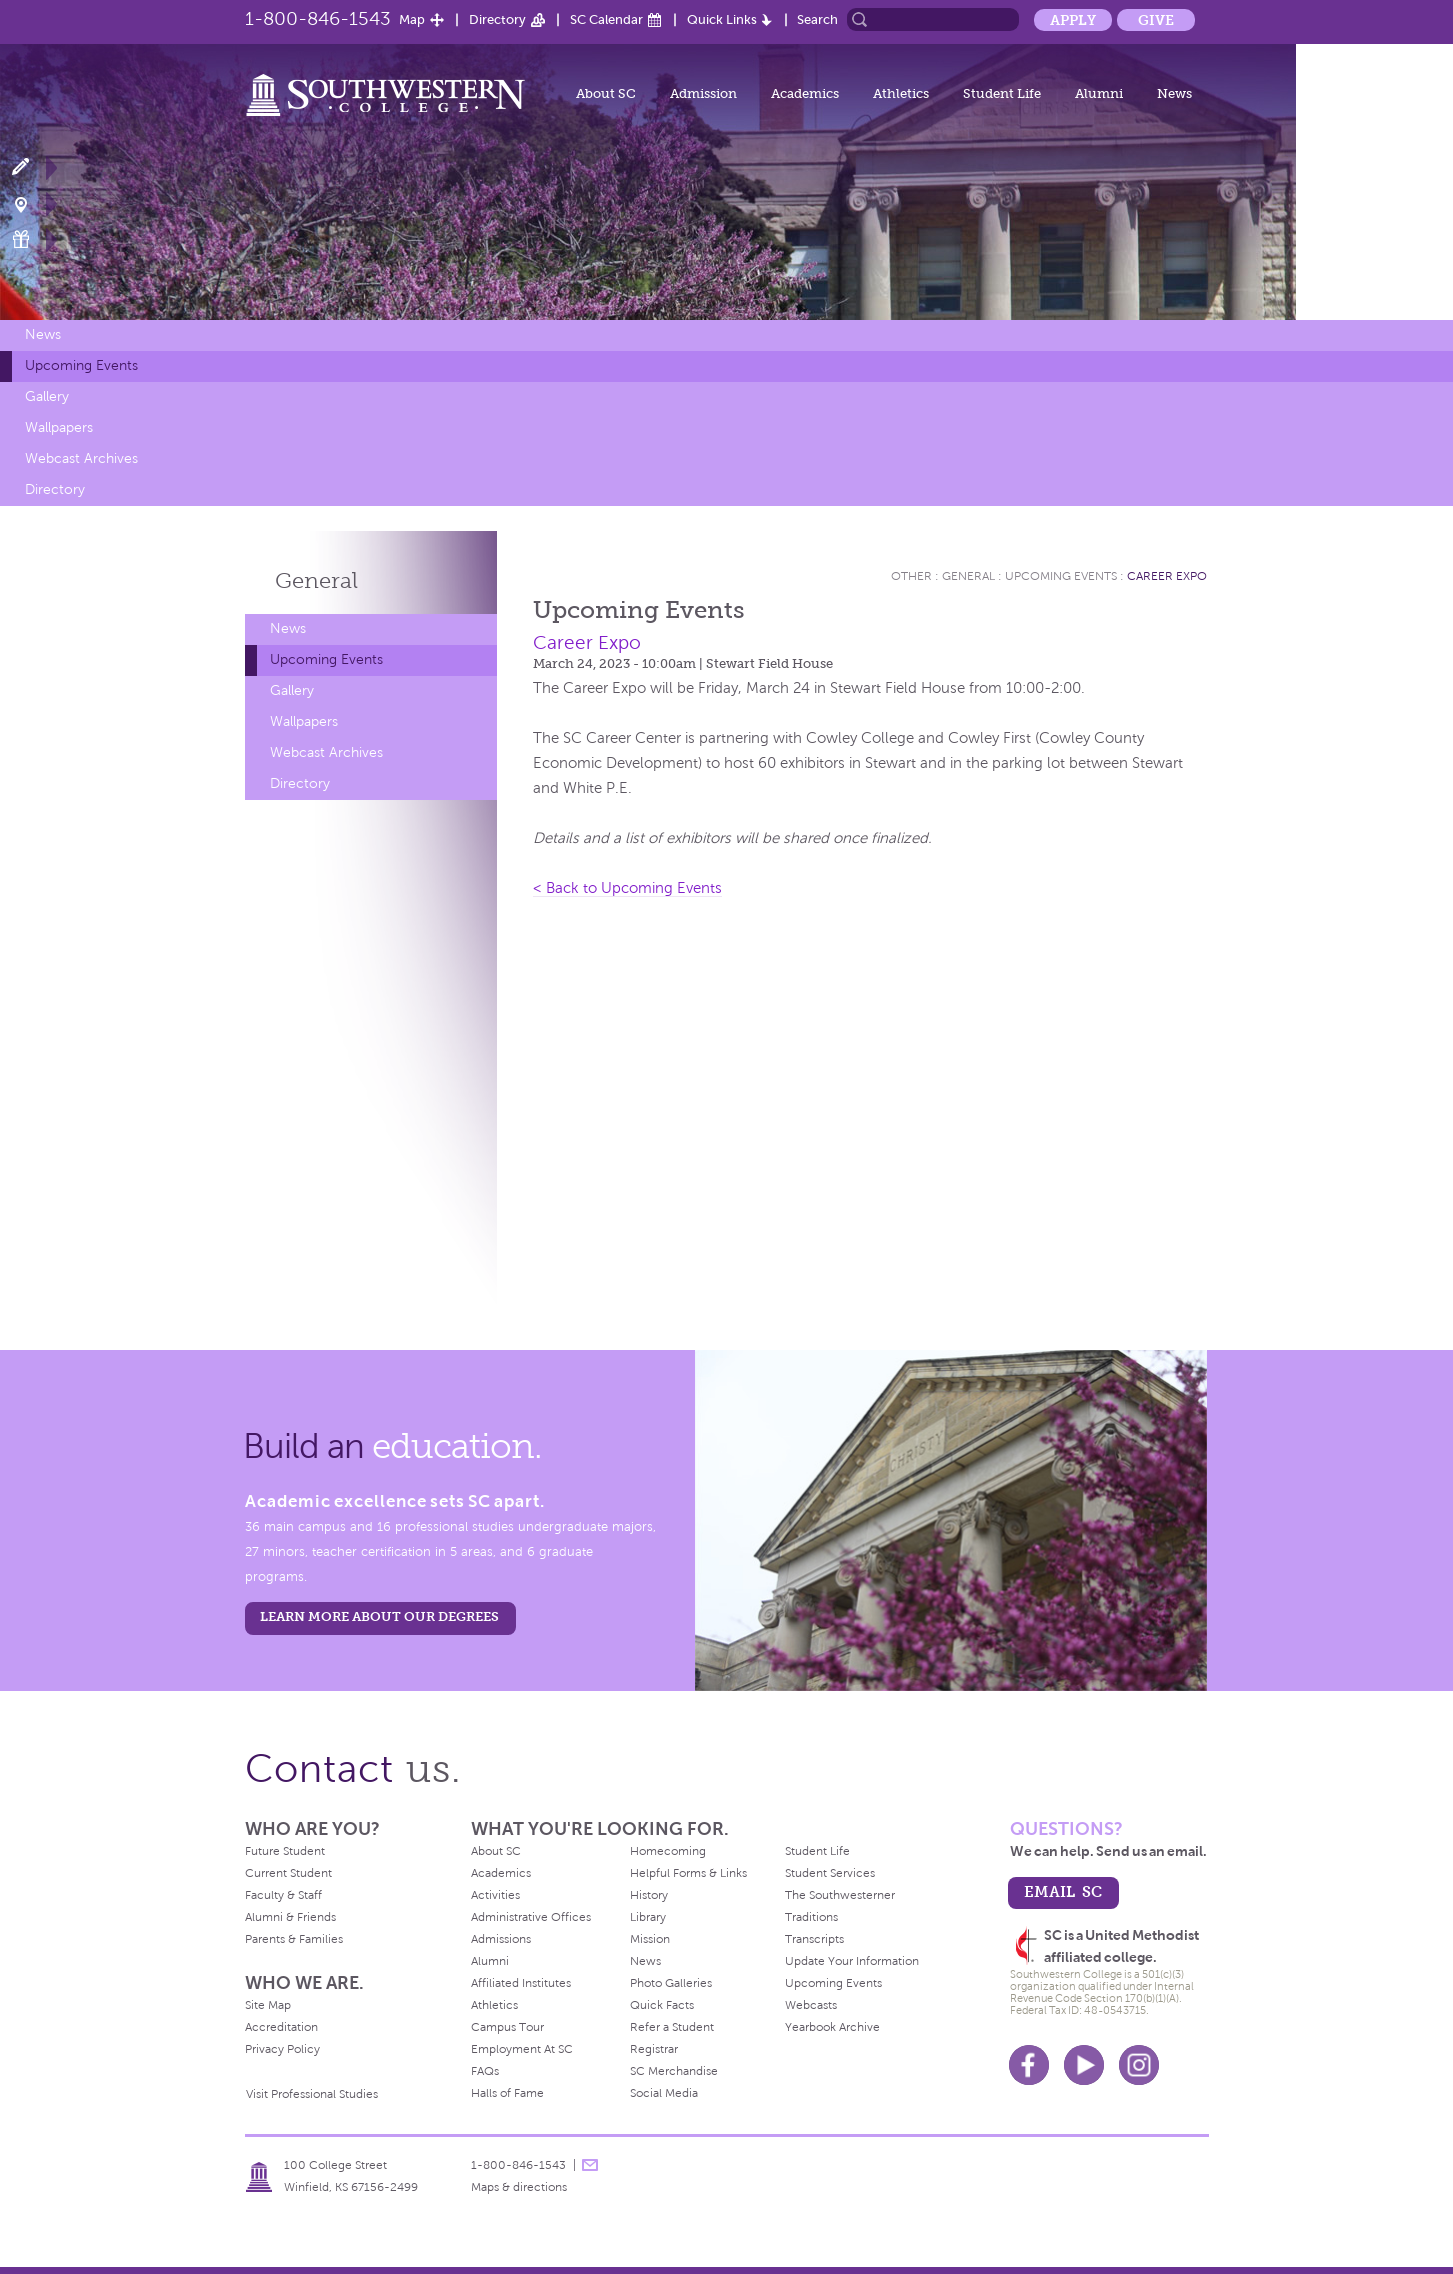  What do you see at coordinates (814, 1939) in the screenshot?
I see `Transcripts` at bounding box center [814, 1939].